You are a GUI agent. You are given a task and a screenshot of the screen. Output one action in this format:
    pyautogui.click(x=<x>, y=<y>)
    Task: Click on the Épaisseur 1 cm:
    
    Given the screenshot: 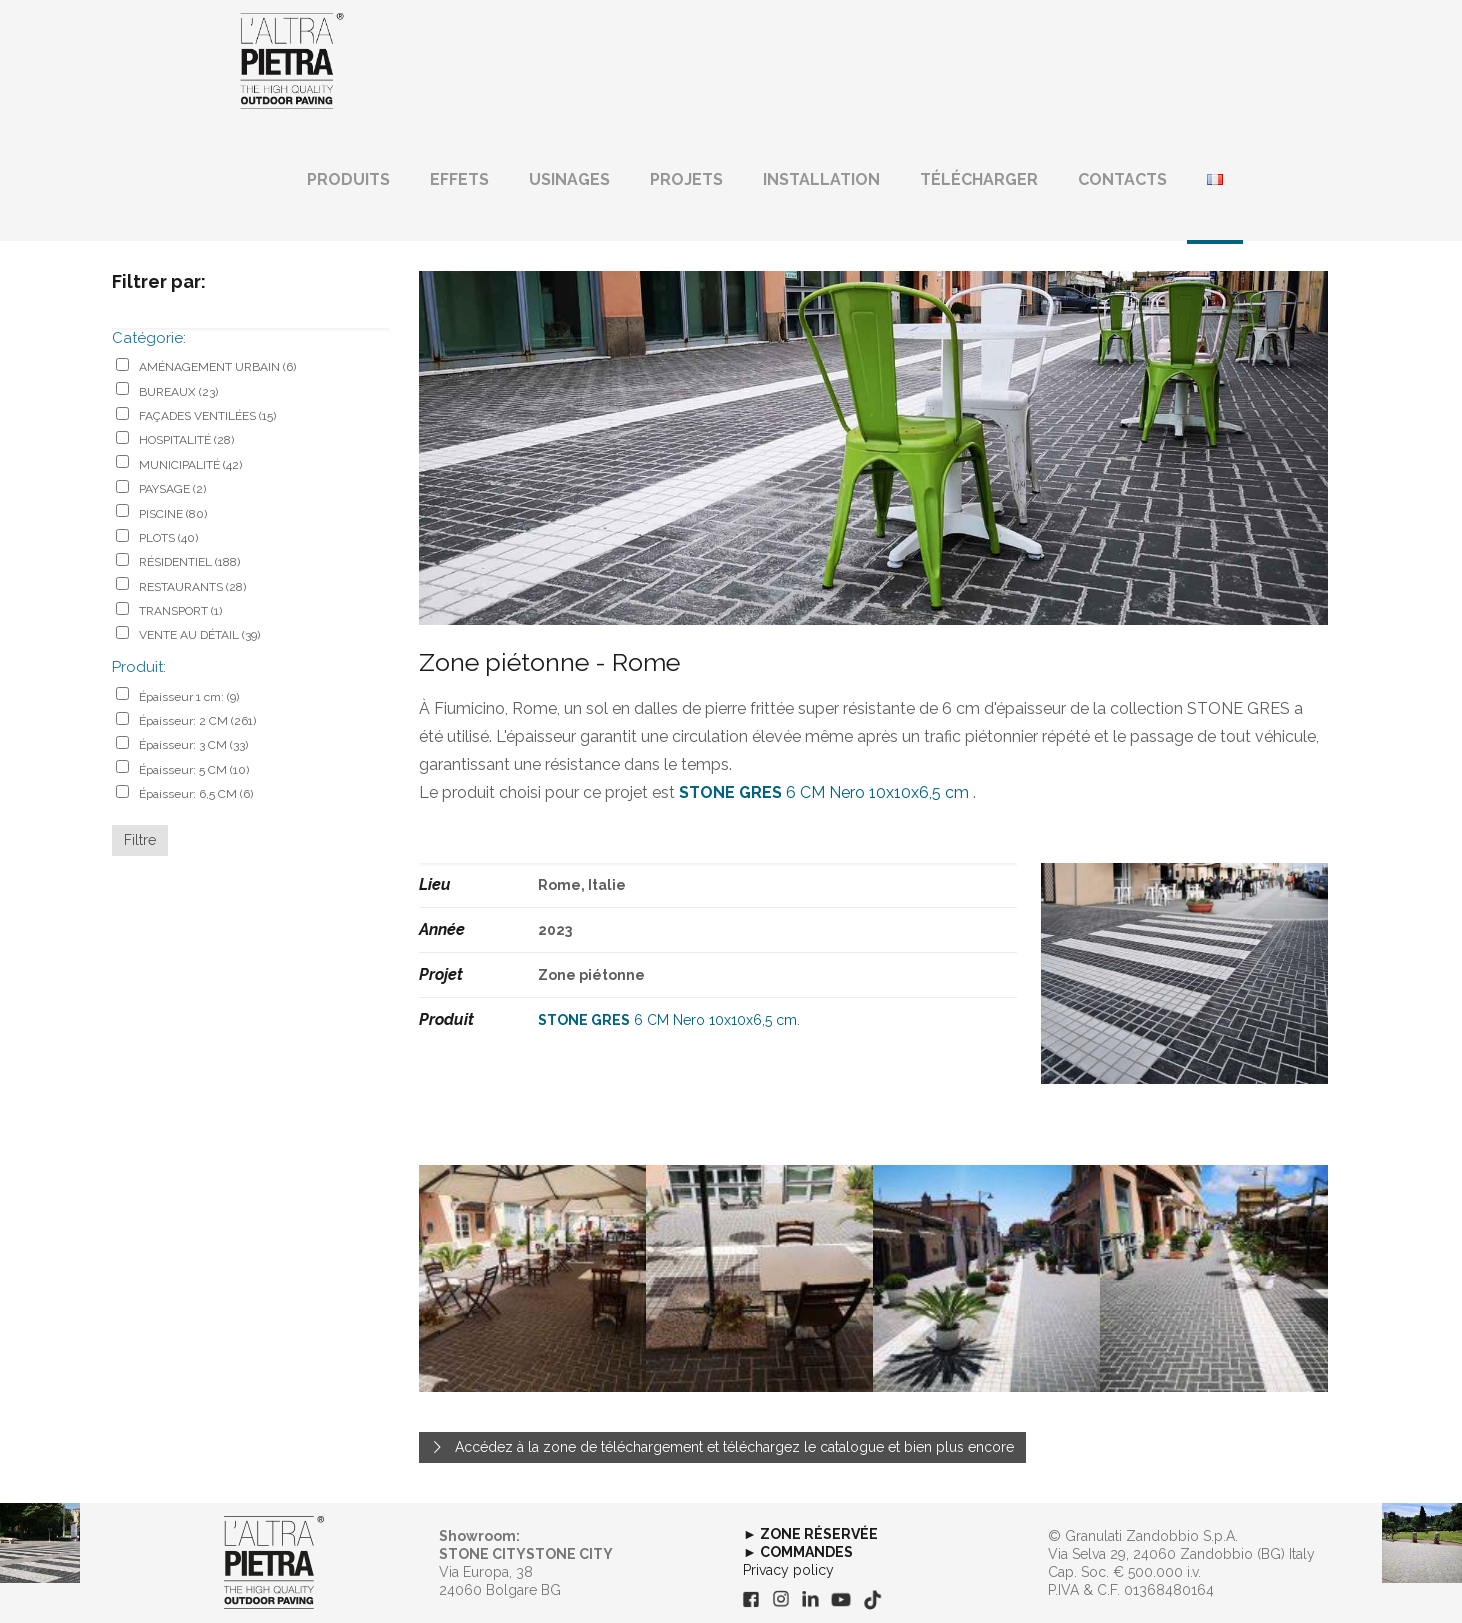 What is the action you would take?
    pyautogui.click(x=189, y=697)
    